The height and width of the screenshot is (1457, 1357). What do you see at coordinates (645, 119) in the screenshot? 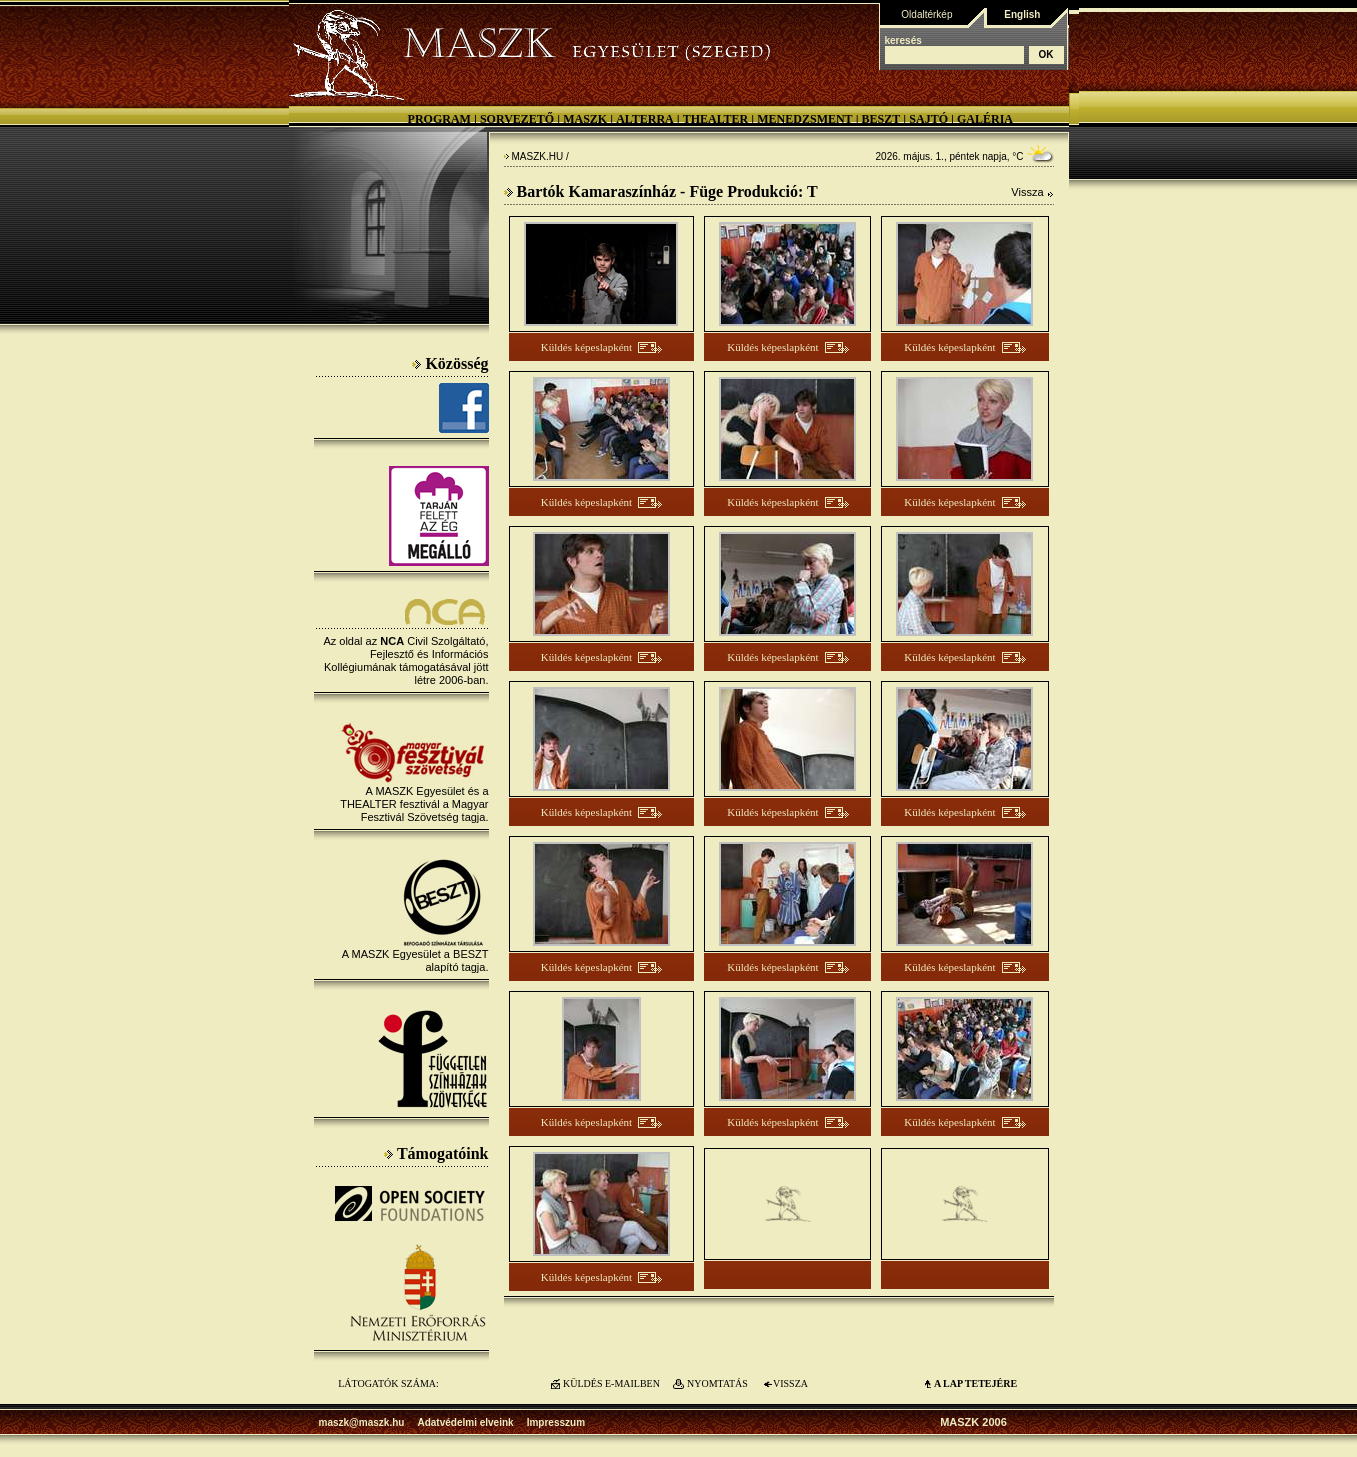
I see `Alterra` at bounding box center [645, 119].